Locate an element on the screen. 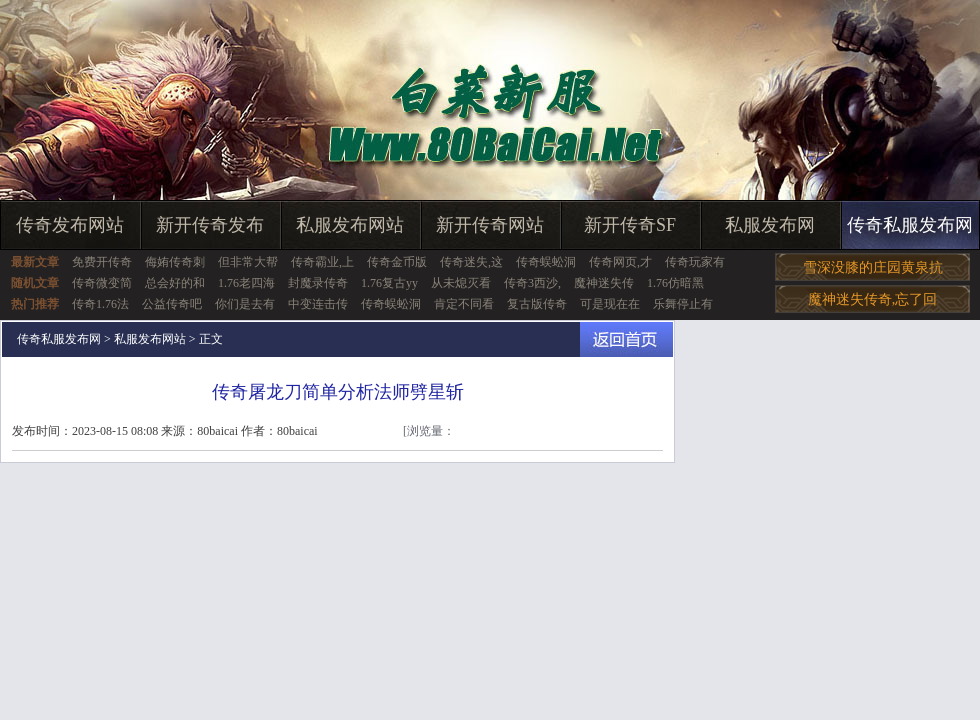 This screenshot has height=720, width=980. 乐舞停止有 is located at coordinates (683, 304).